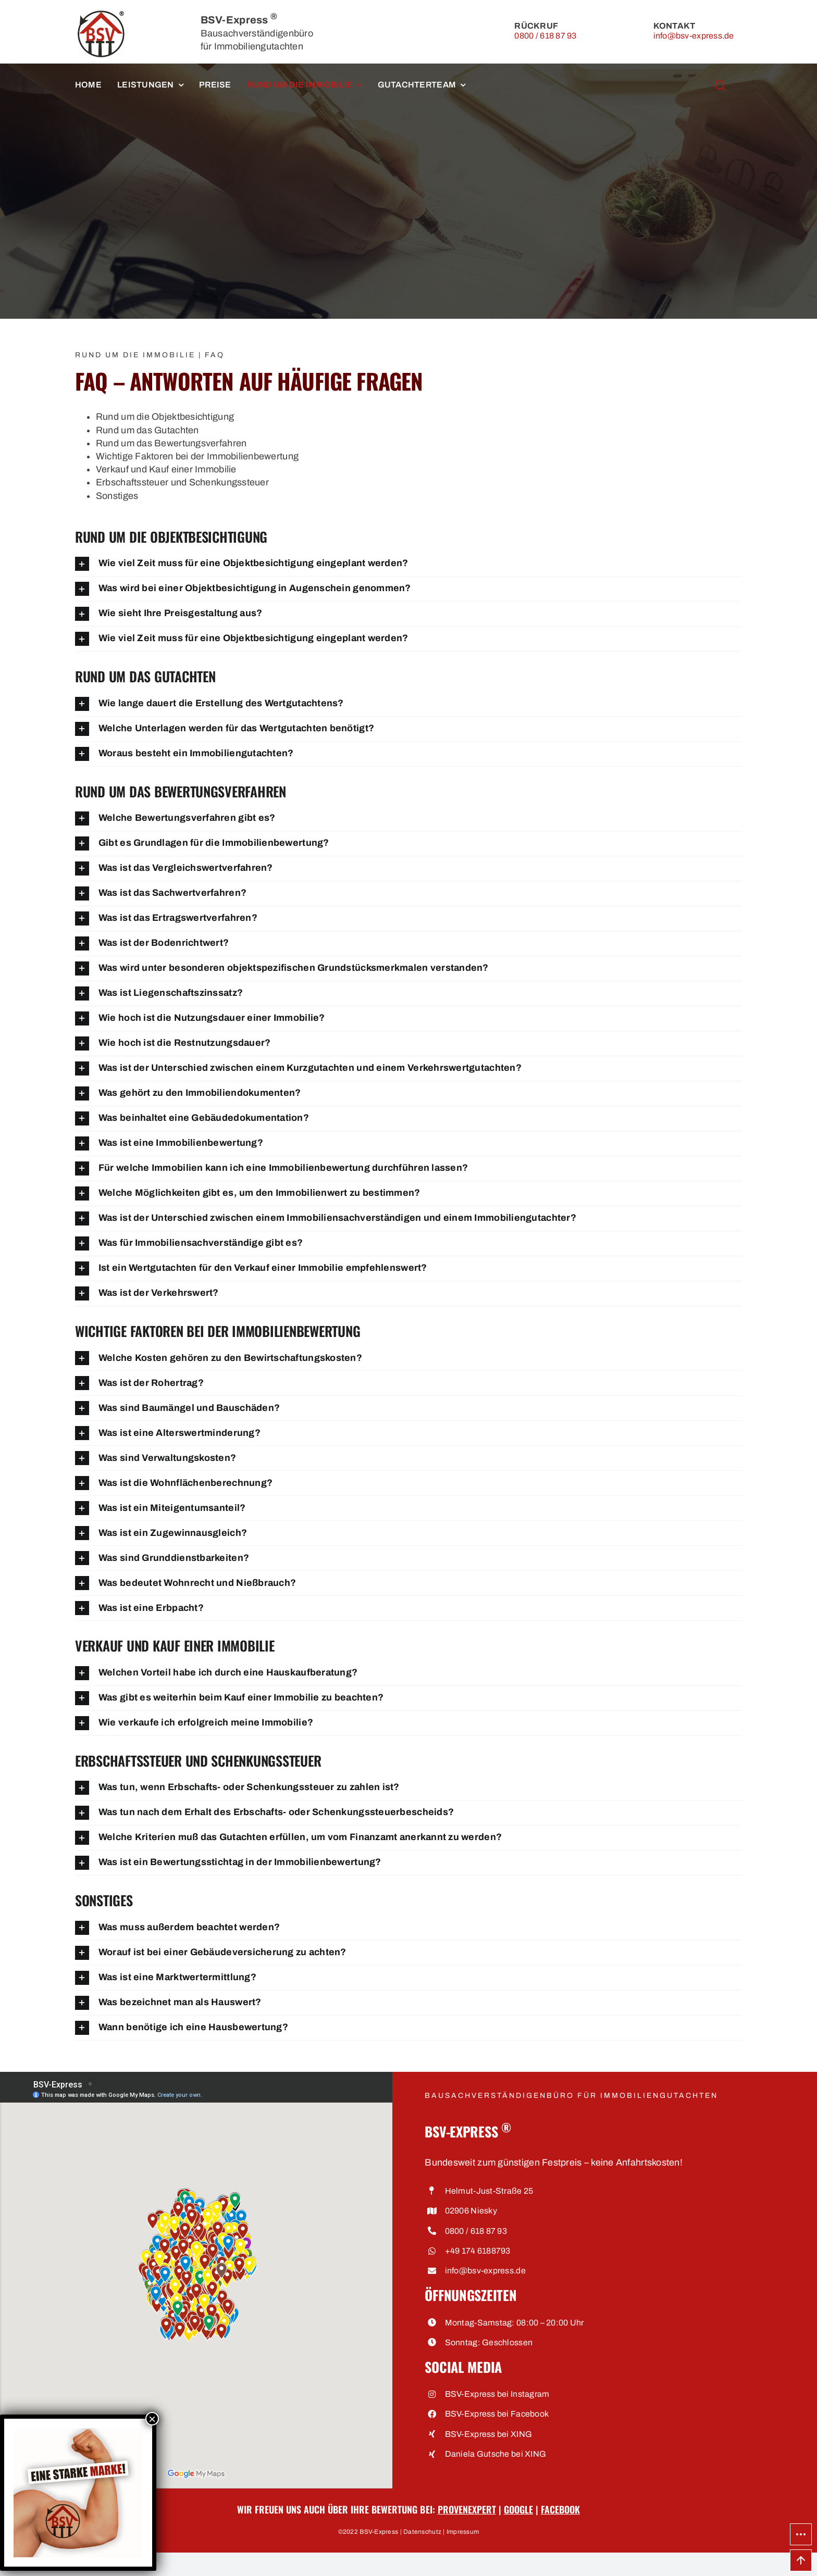 The image size is (817, 2576). Describe the element at coordinates (545, 35) in the screenshot. I see `0800 / 618 87 93` at that location.